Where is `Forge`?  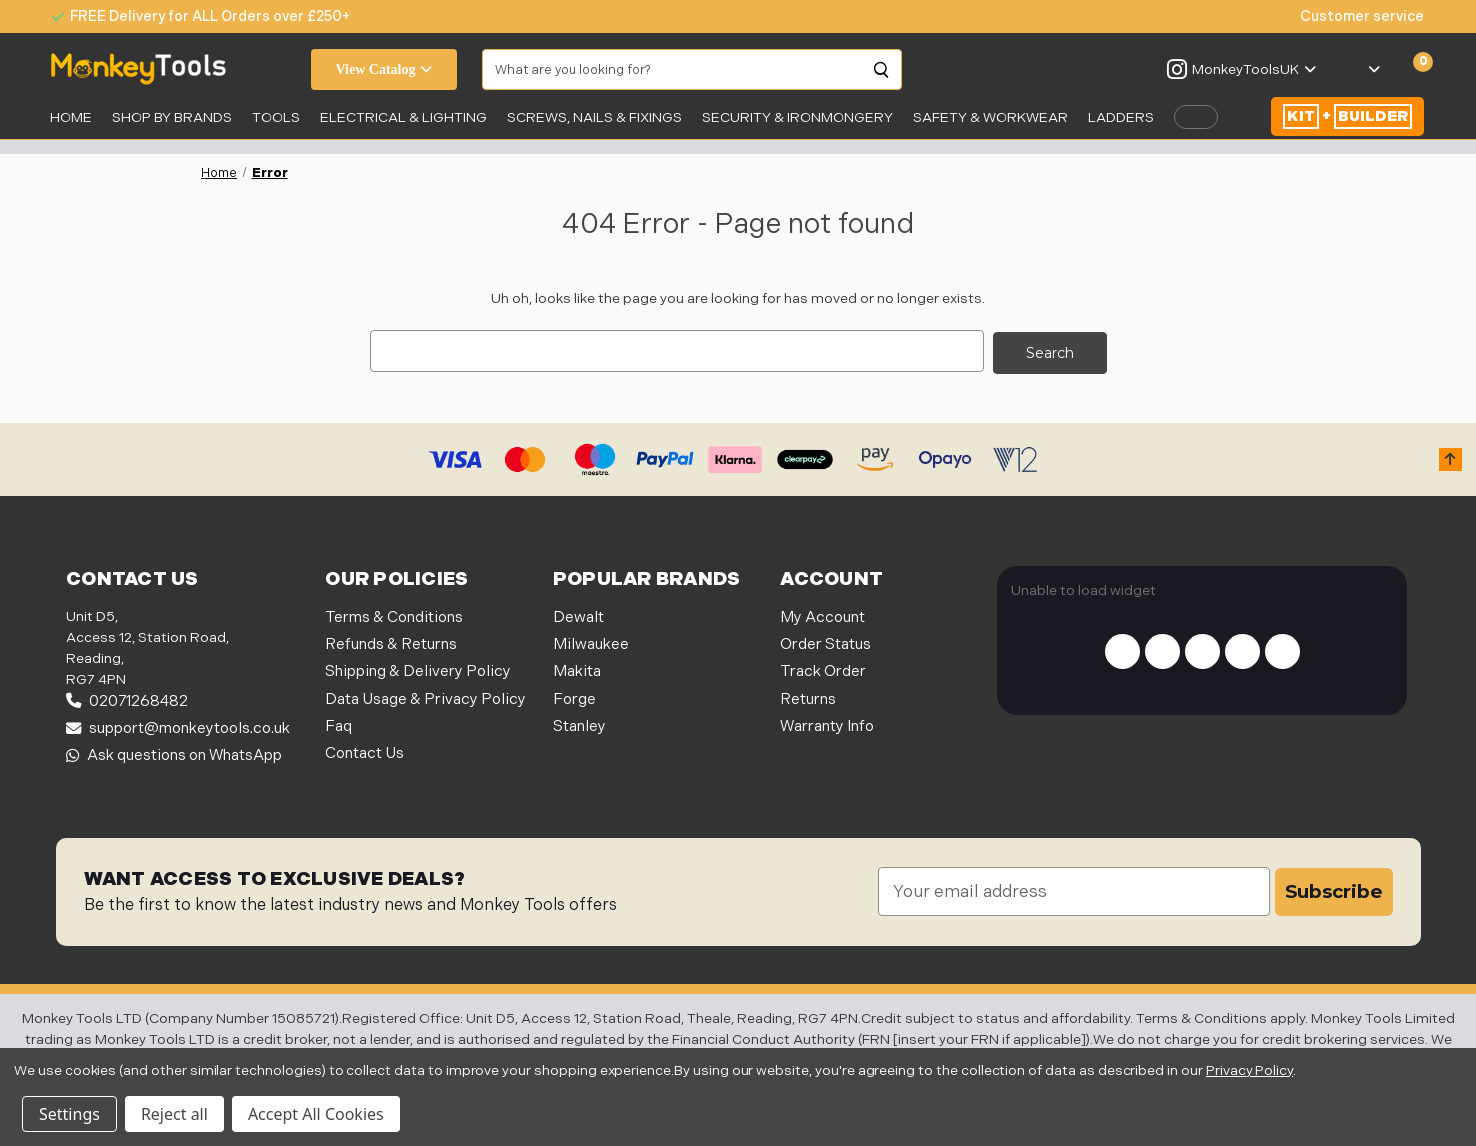 Forge is located at coordinates (574, 696).